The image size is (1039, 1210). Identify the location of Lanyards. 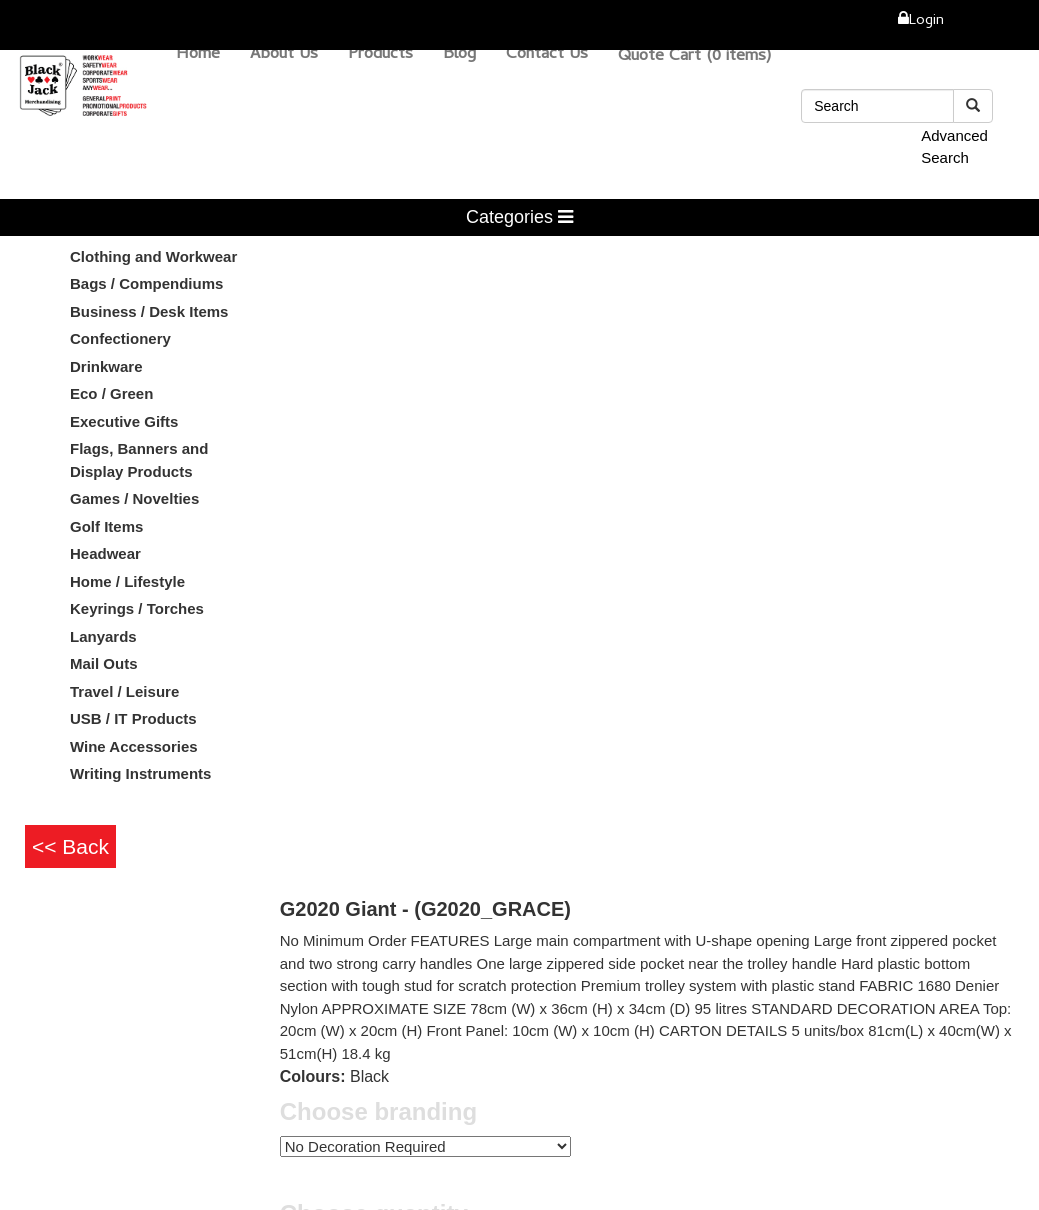
(103, 636).